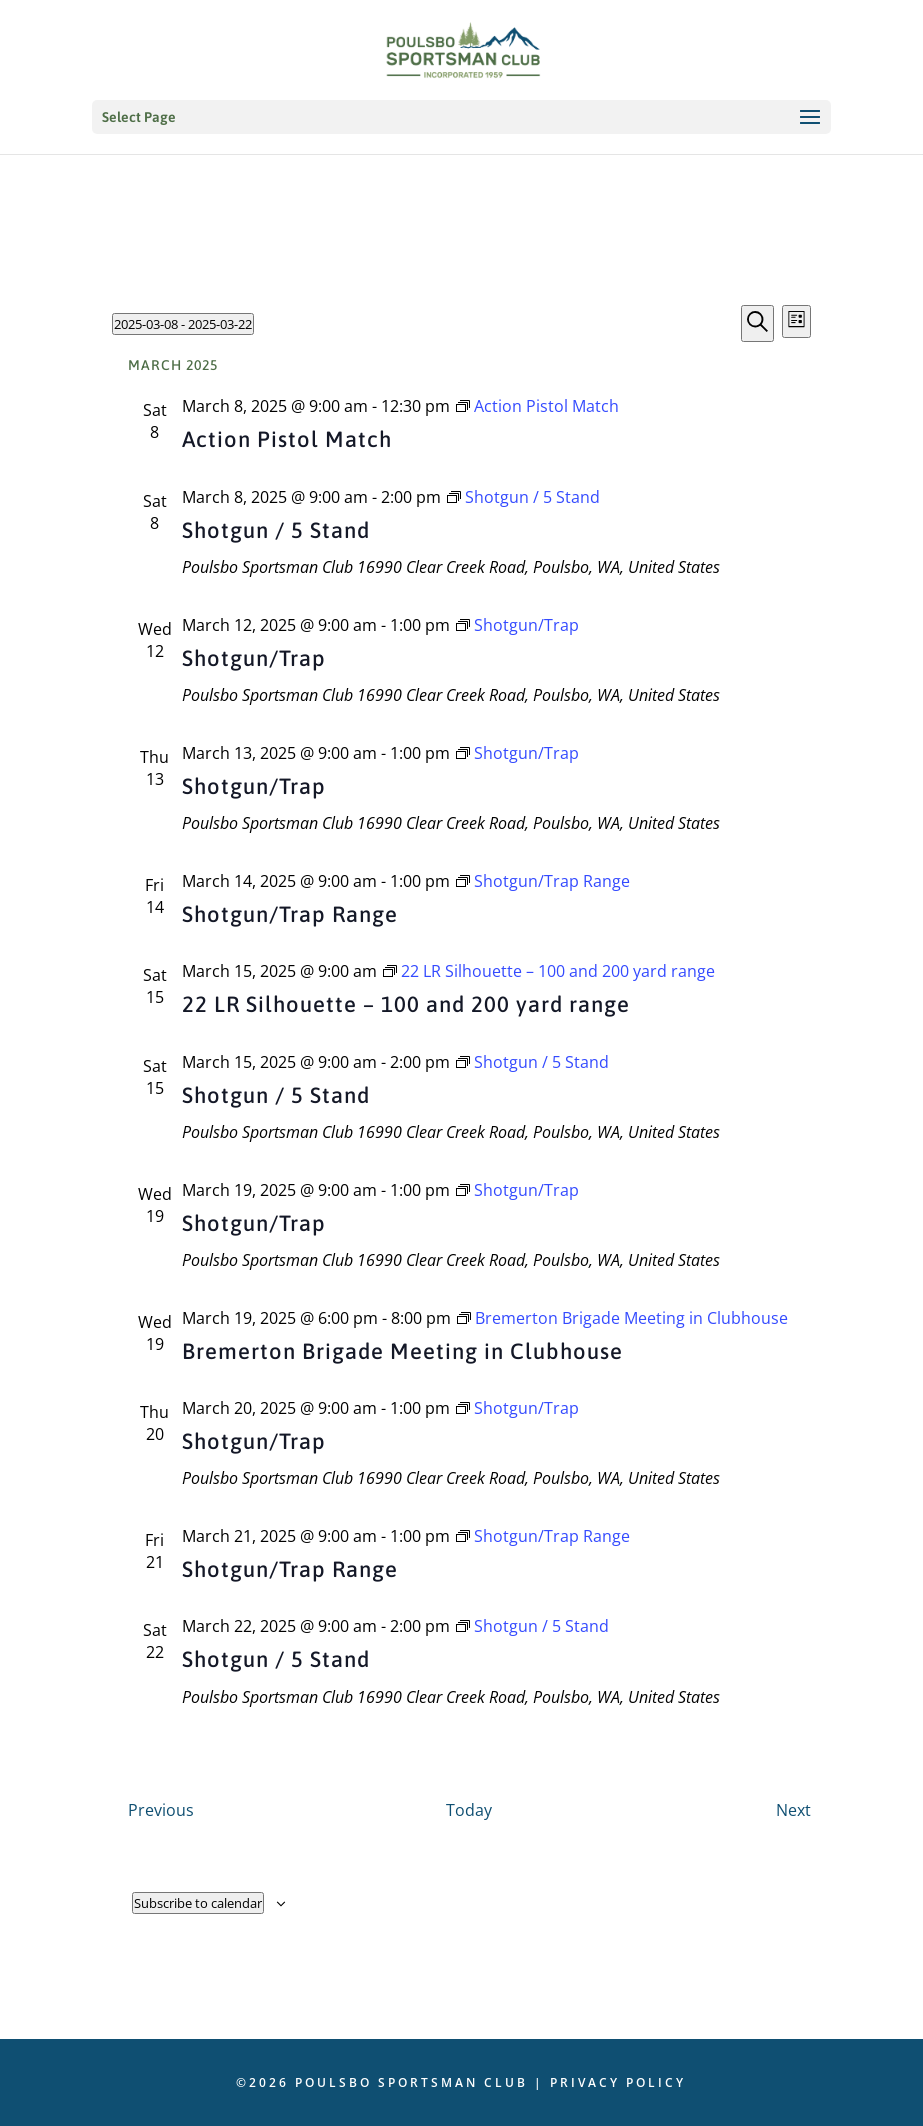  Describe the element at coordinates (406, 1004) in the screenshot. I see `22 LR Silhouette – 100 and 200 yard range` at that location.